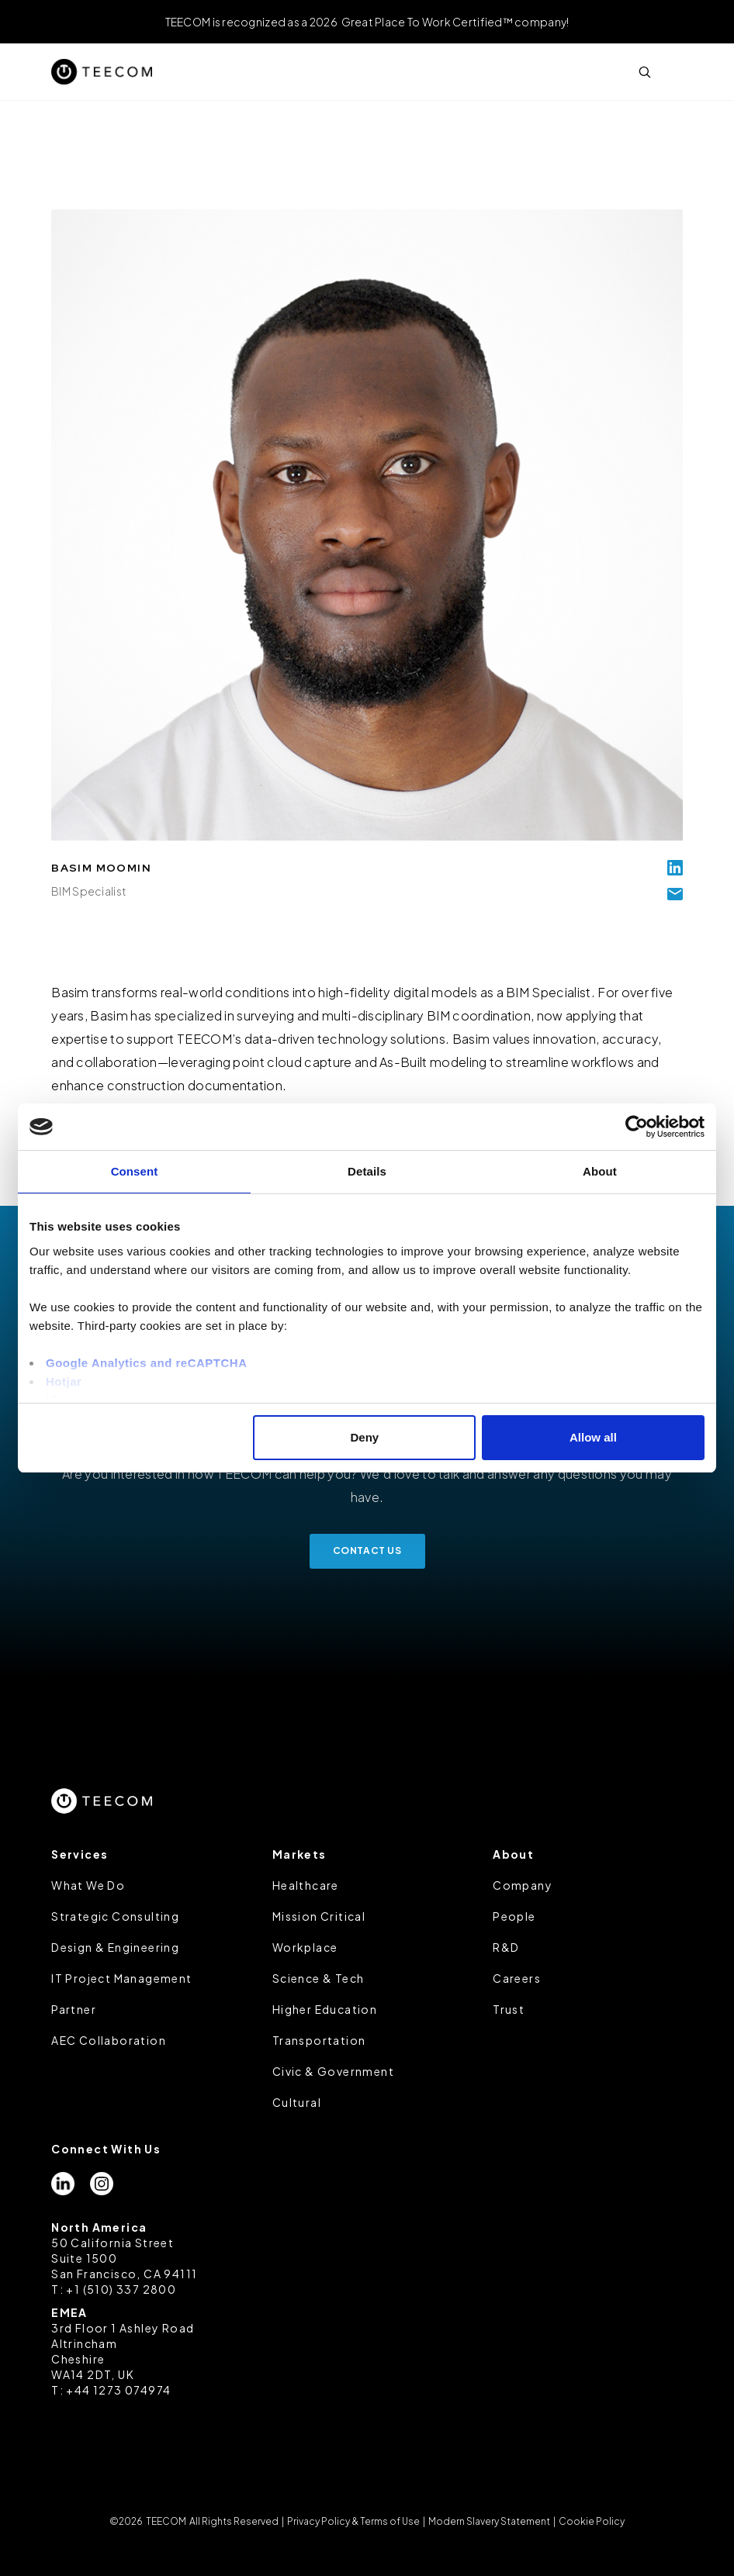 The width and height of the screenshot is (734, 2576). What do you see at coordinates (333, 2071) in the screenshot?
I see `Civic & Government` at bounding box center [333, 2071].